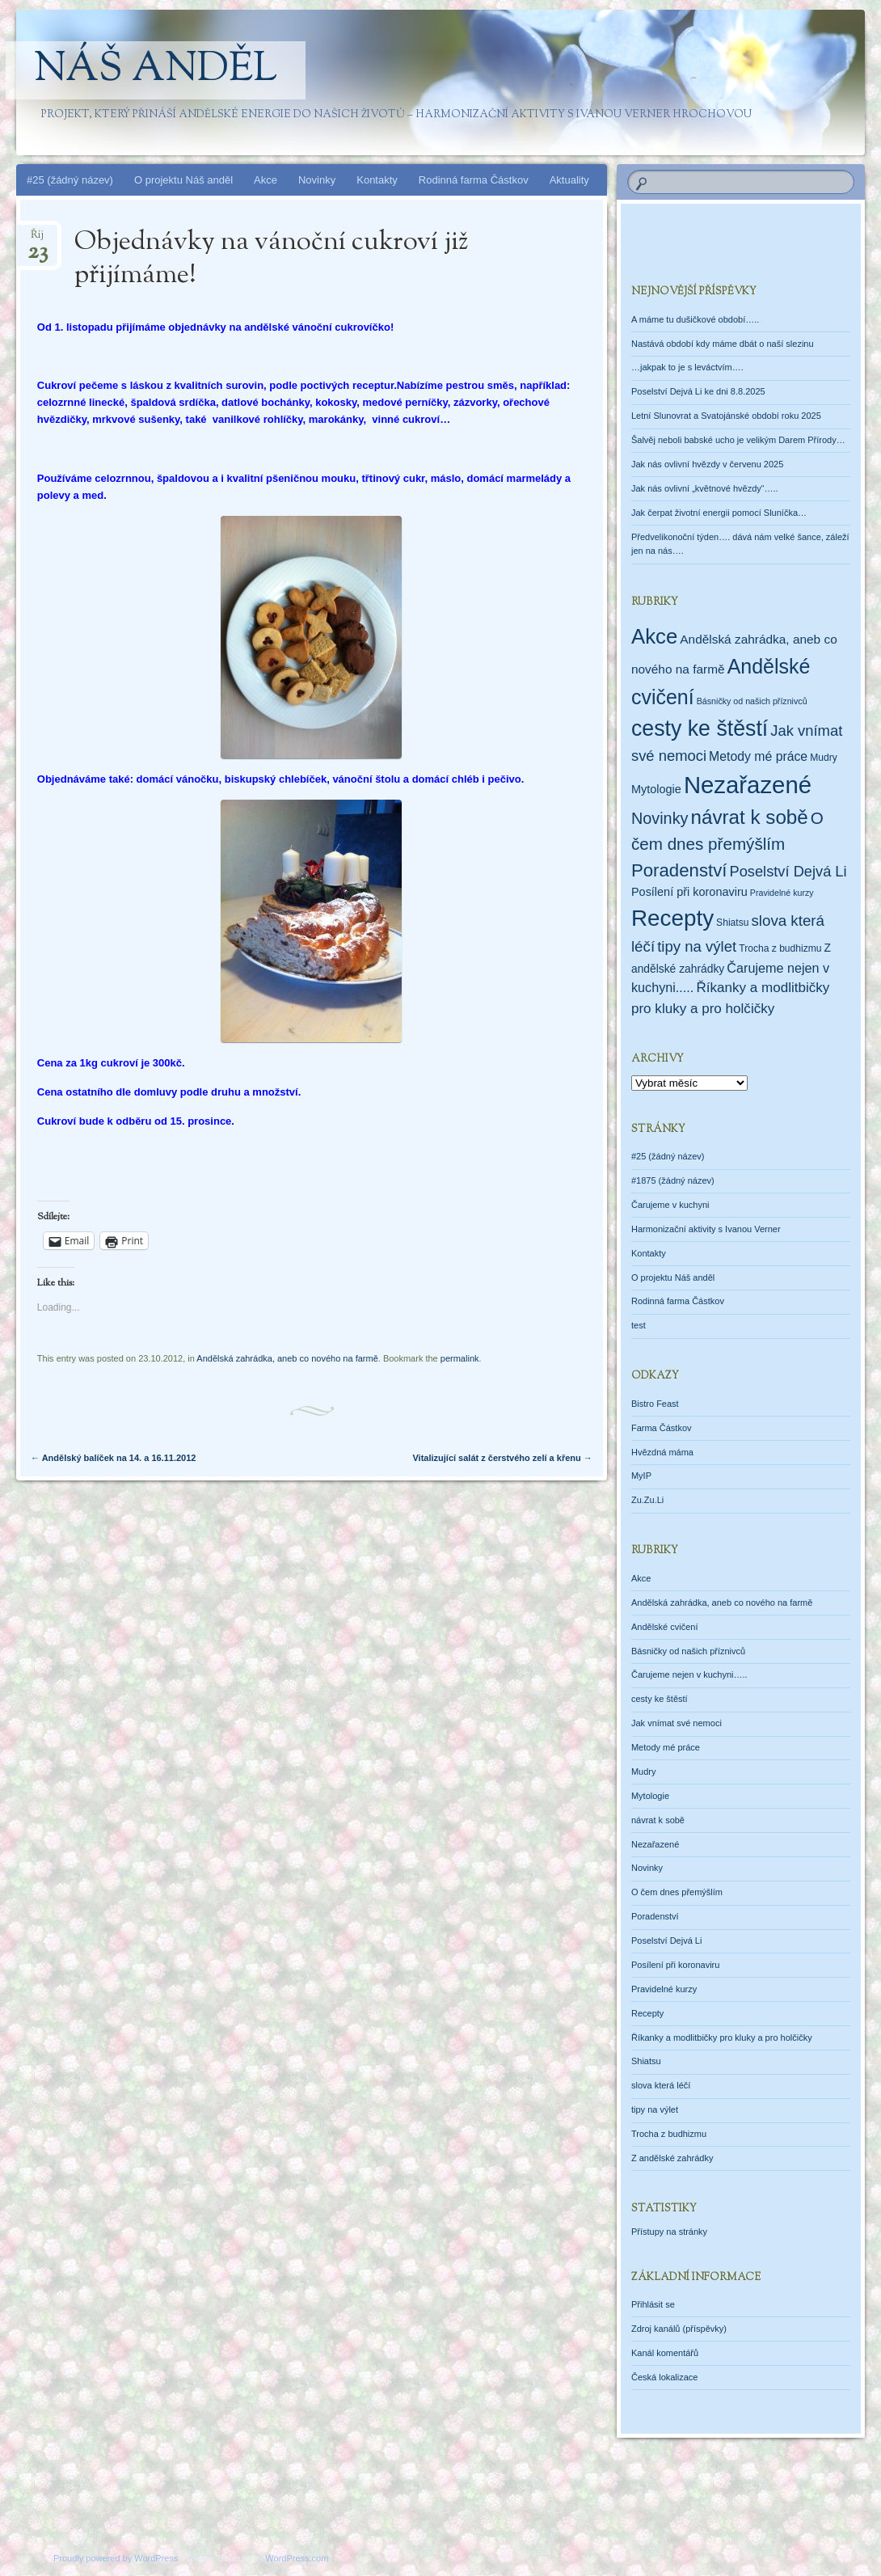 The image size is (881, 2576). Describe the element at coordinates (658, 1820) in the screenshot. I see `návrat k sobě` at that location.